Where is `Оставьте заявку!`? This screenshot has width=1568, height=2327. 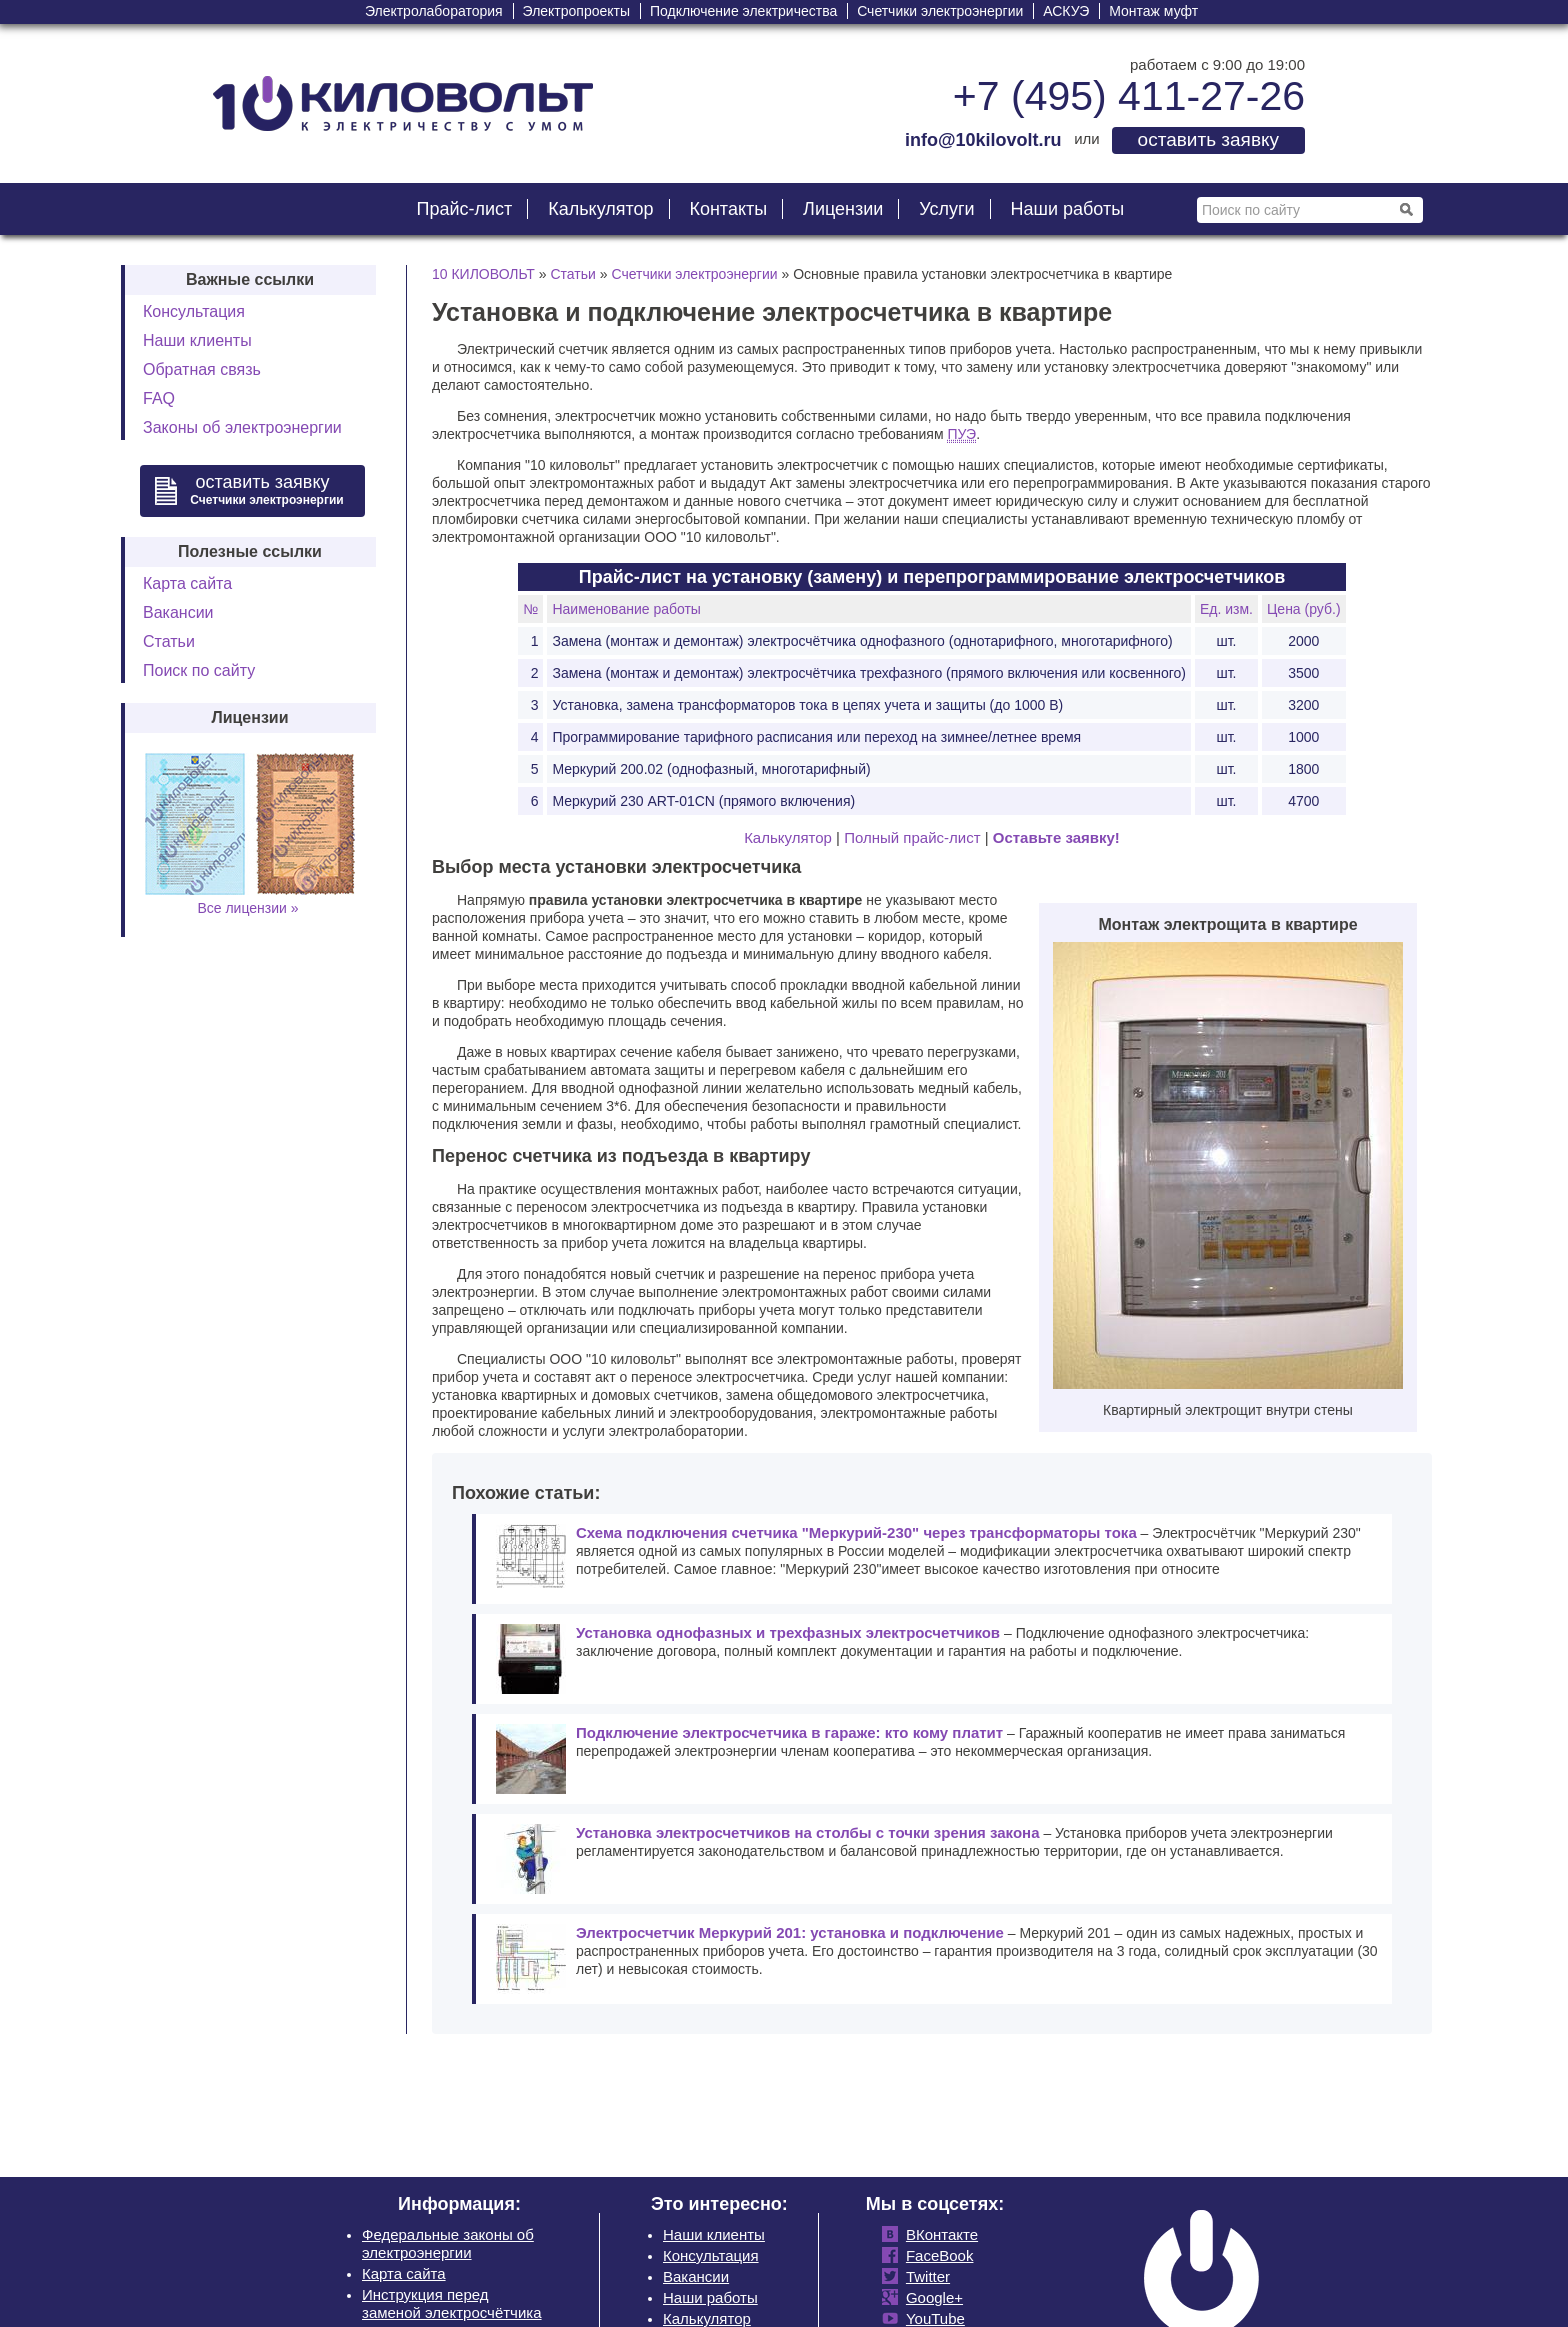 Оставьте заявку! is located at coordinates (1056, 837).